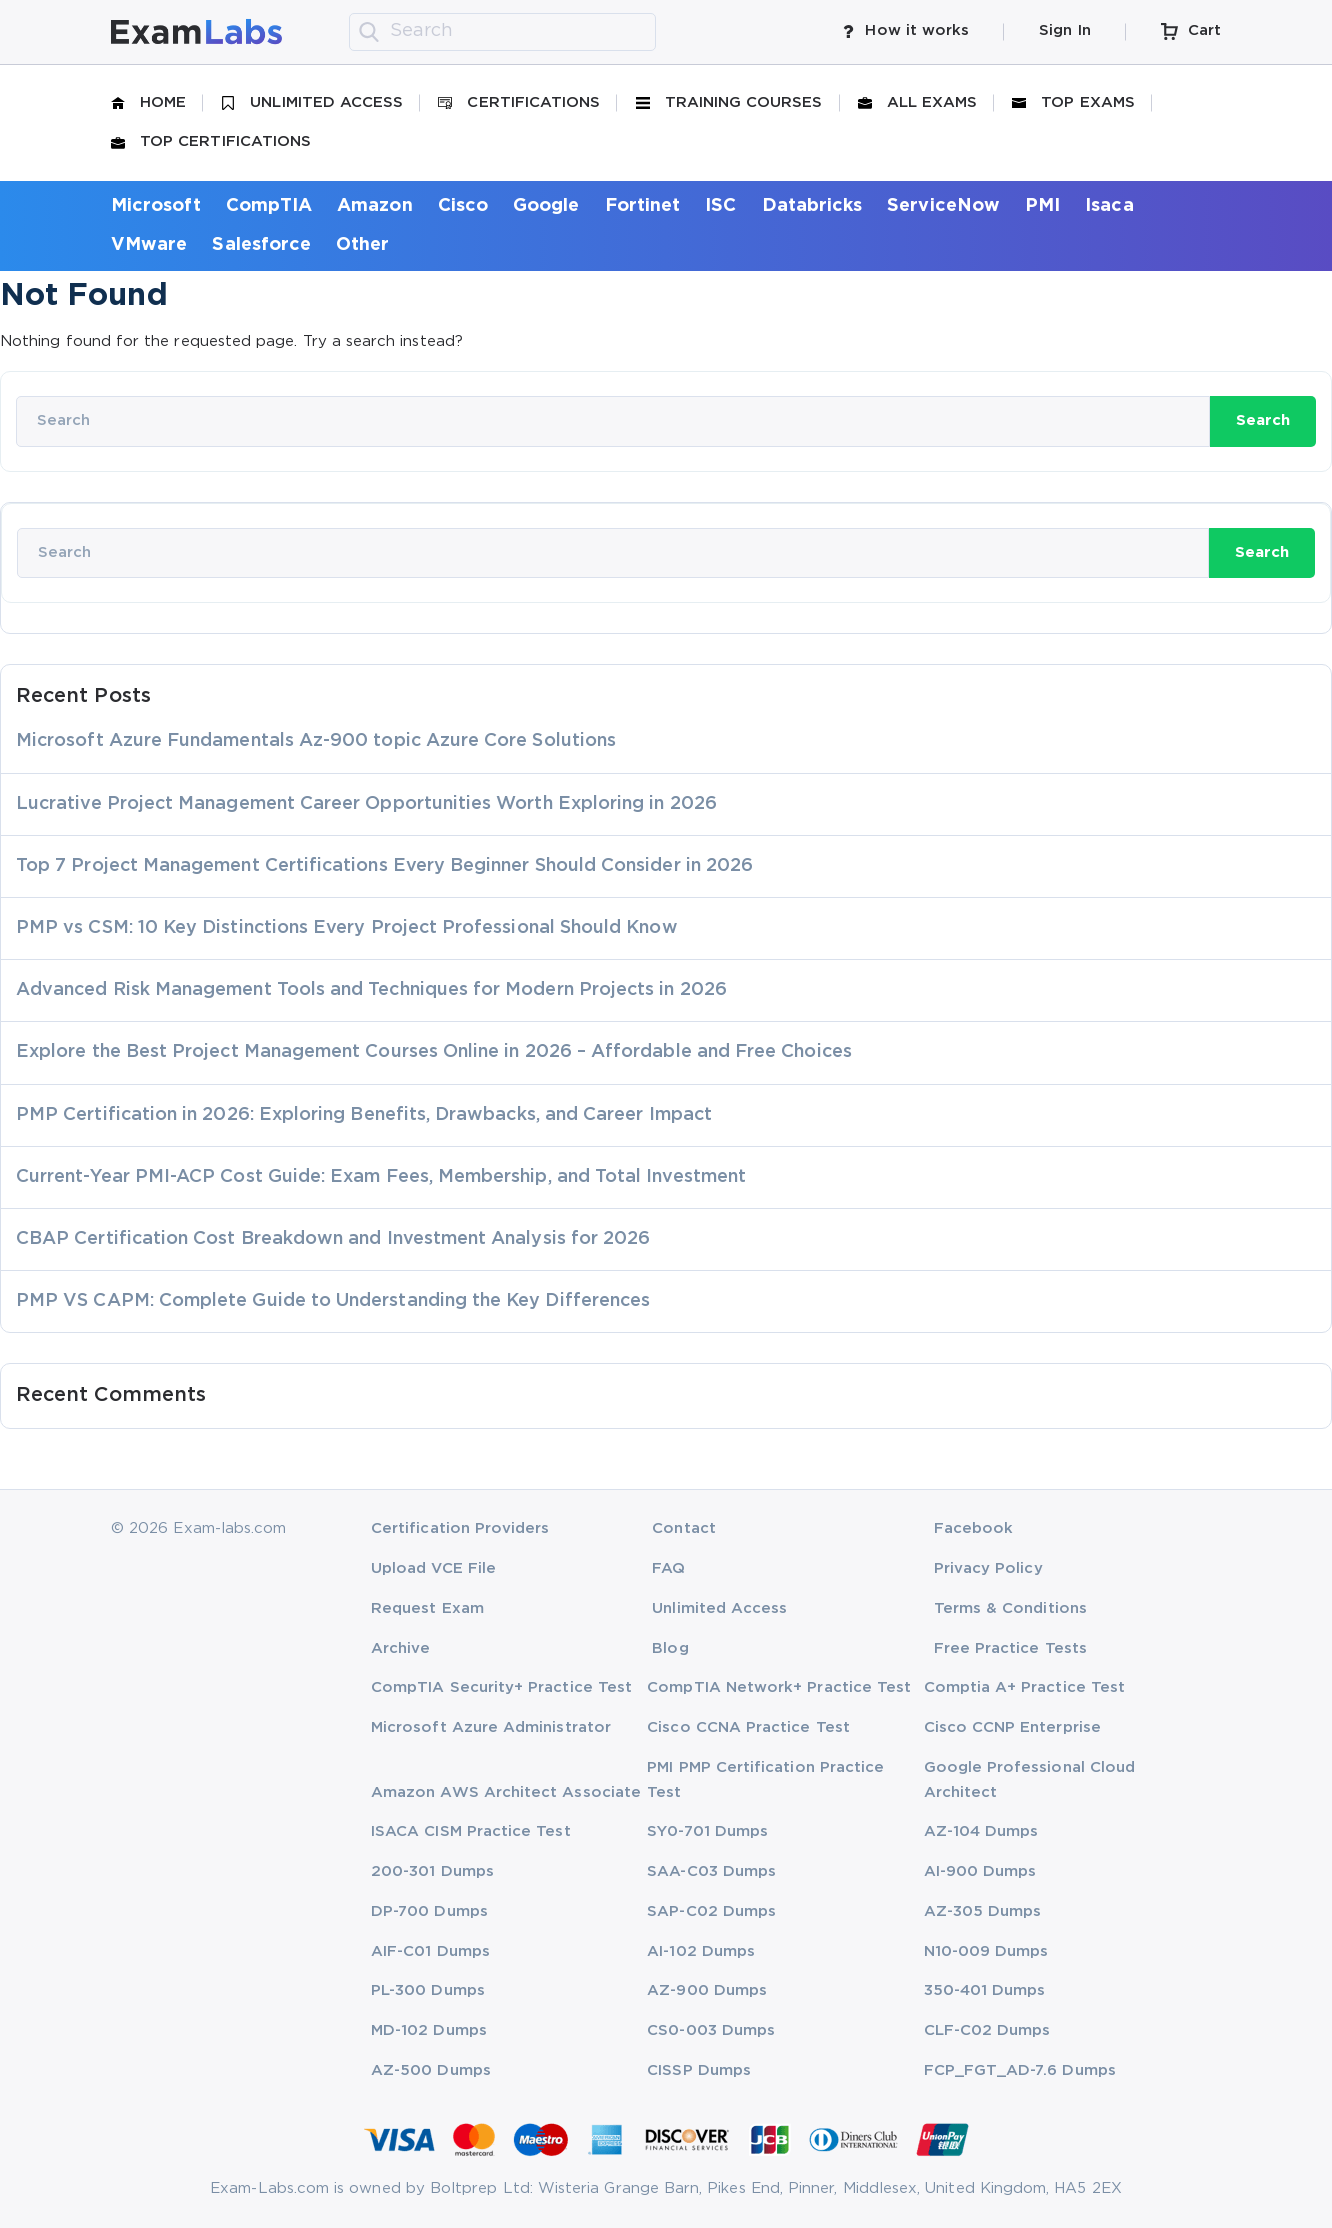 Image resolution: width=1332 pixels, height=2228 pixels. I want to click on Other, so click(362, 245).